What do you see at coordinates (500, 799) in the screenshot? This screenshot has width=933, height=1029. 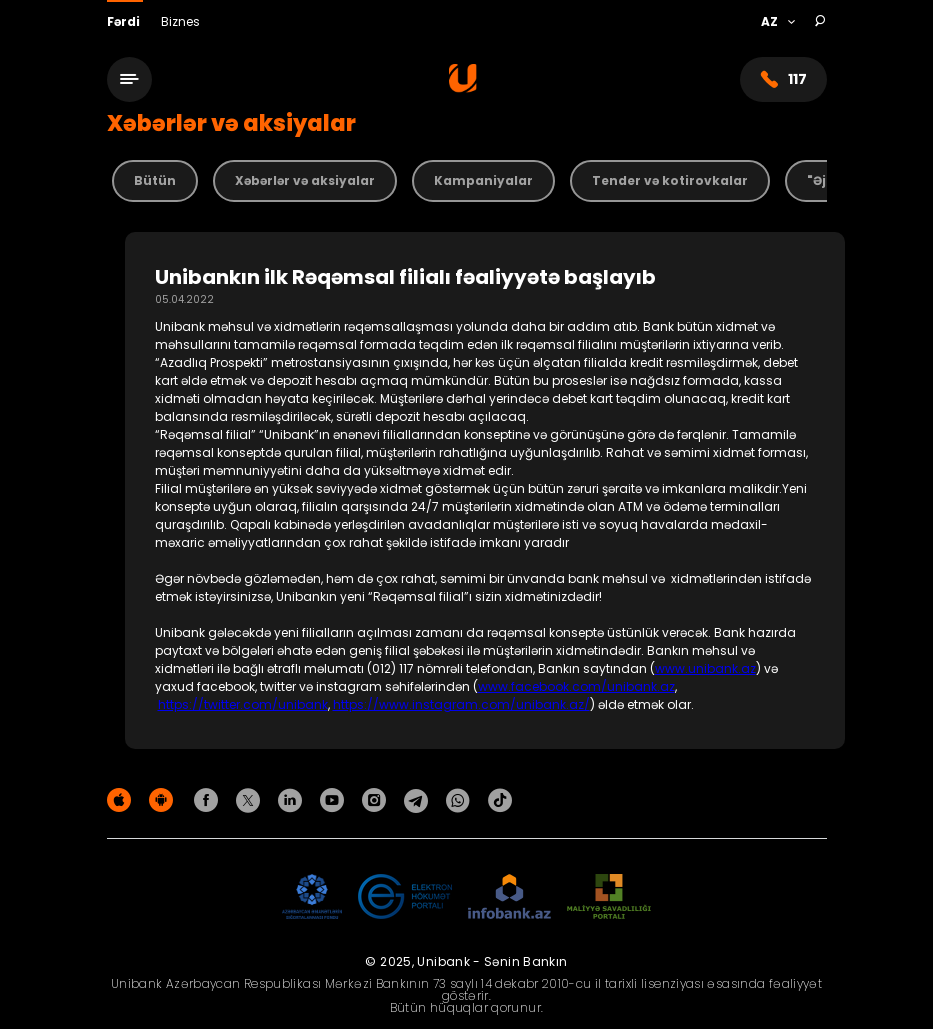 I see `[Unibank Tiktok]` at bounding box center [500, 799].